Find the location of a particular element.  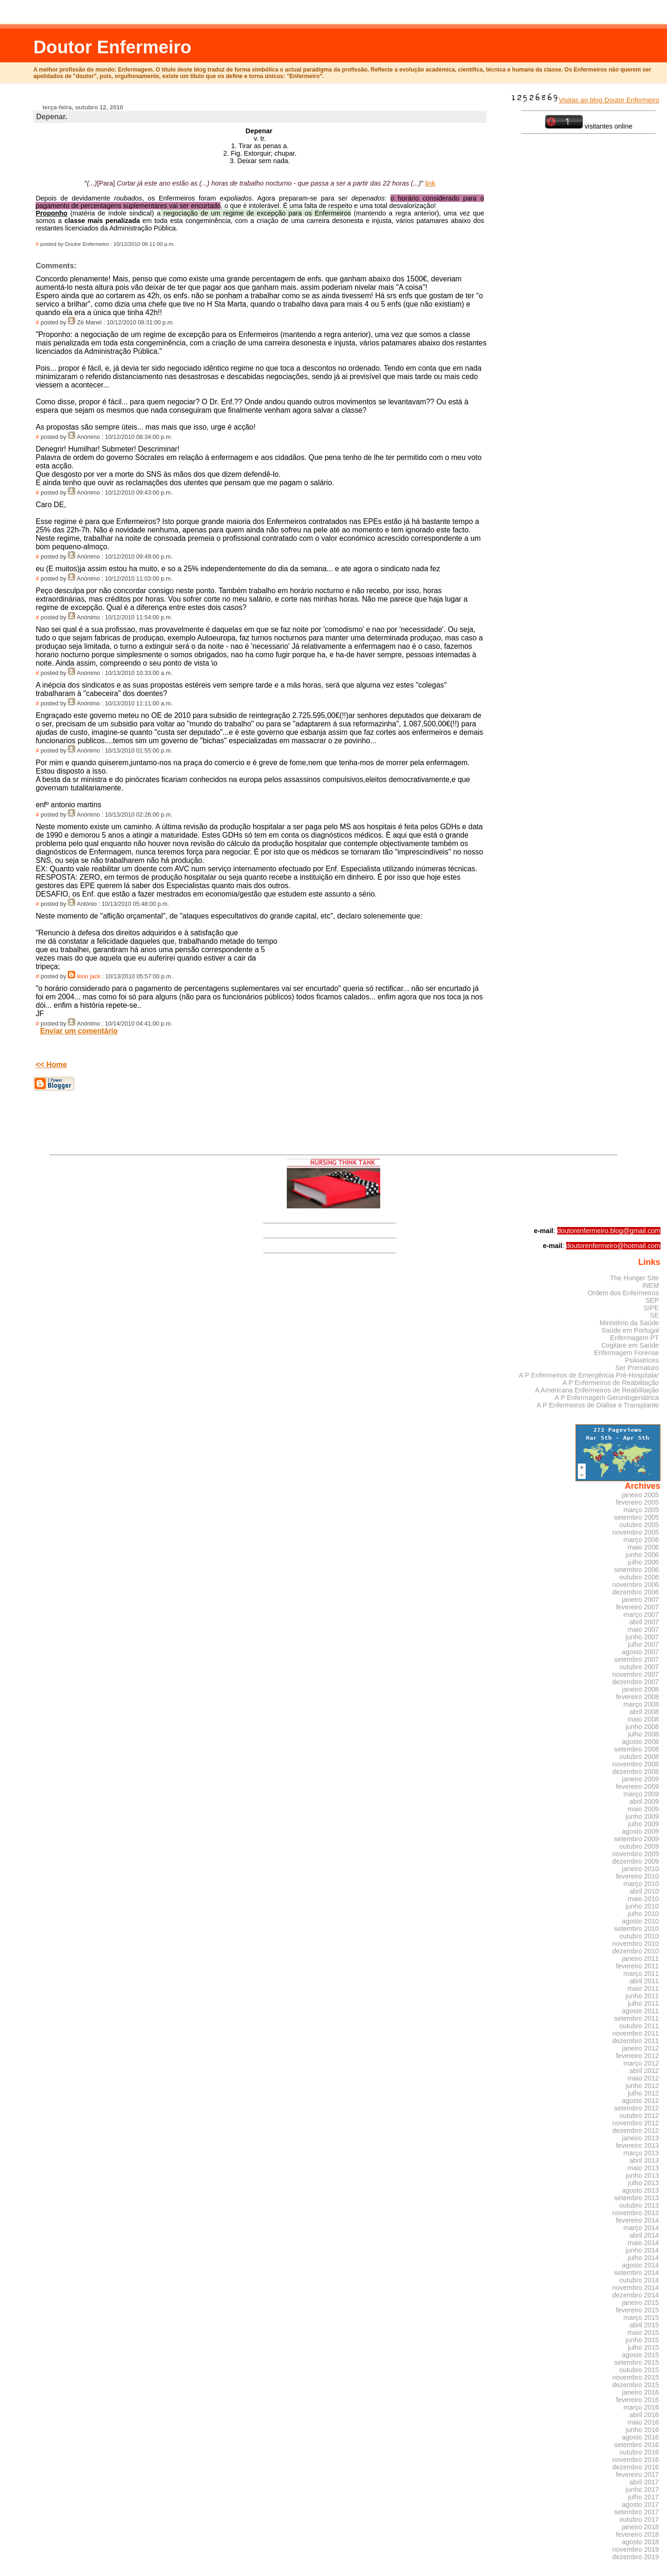

julho 2009 is located at coordinates (643, 1824).